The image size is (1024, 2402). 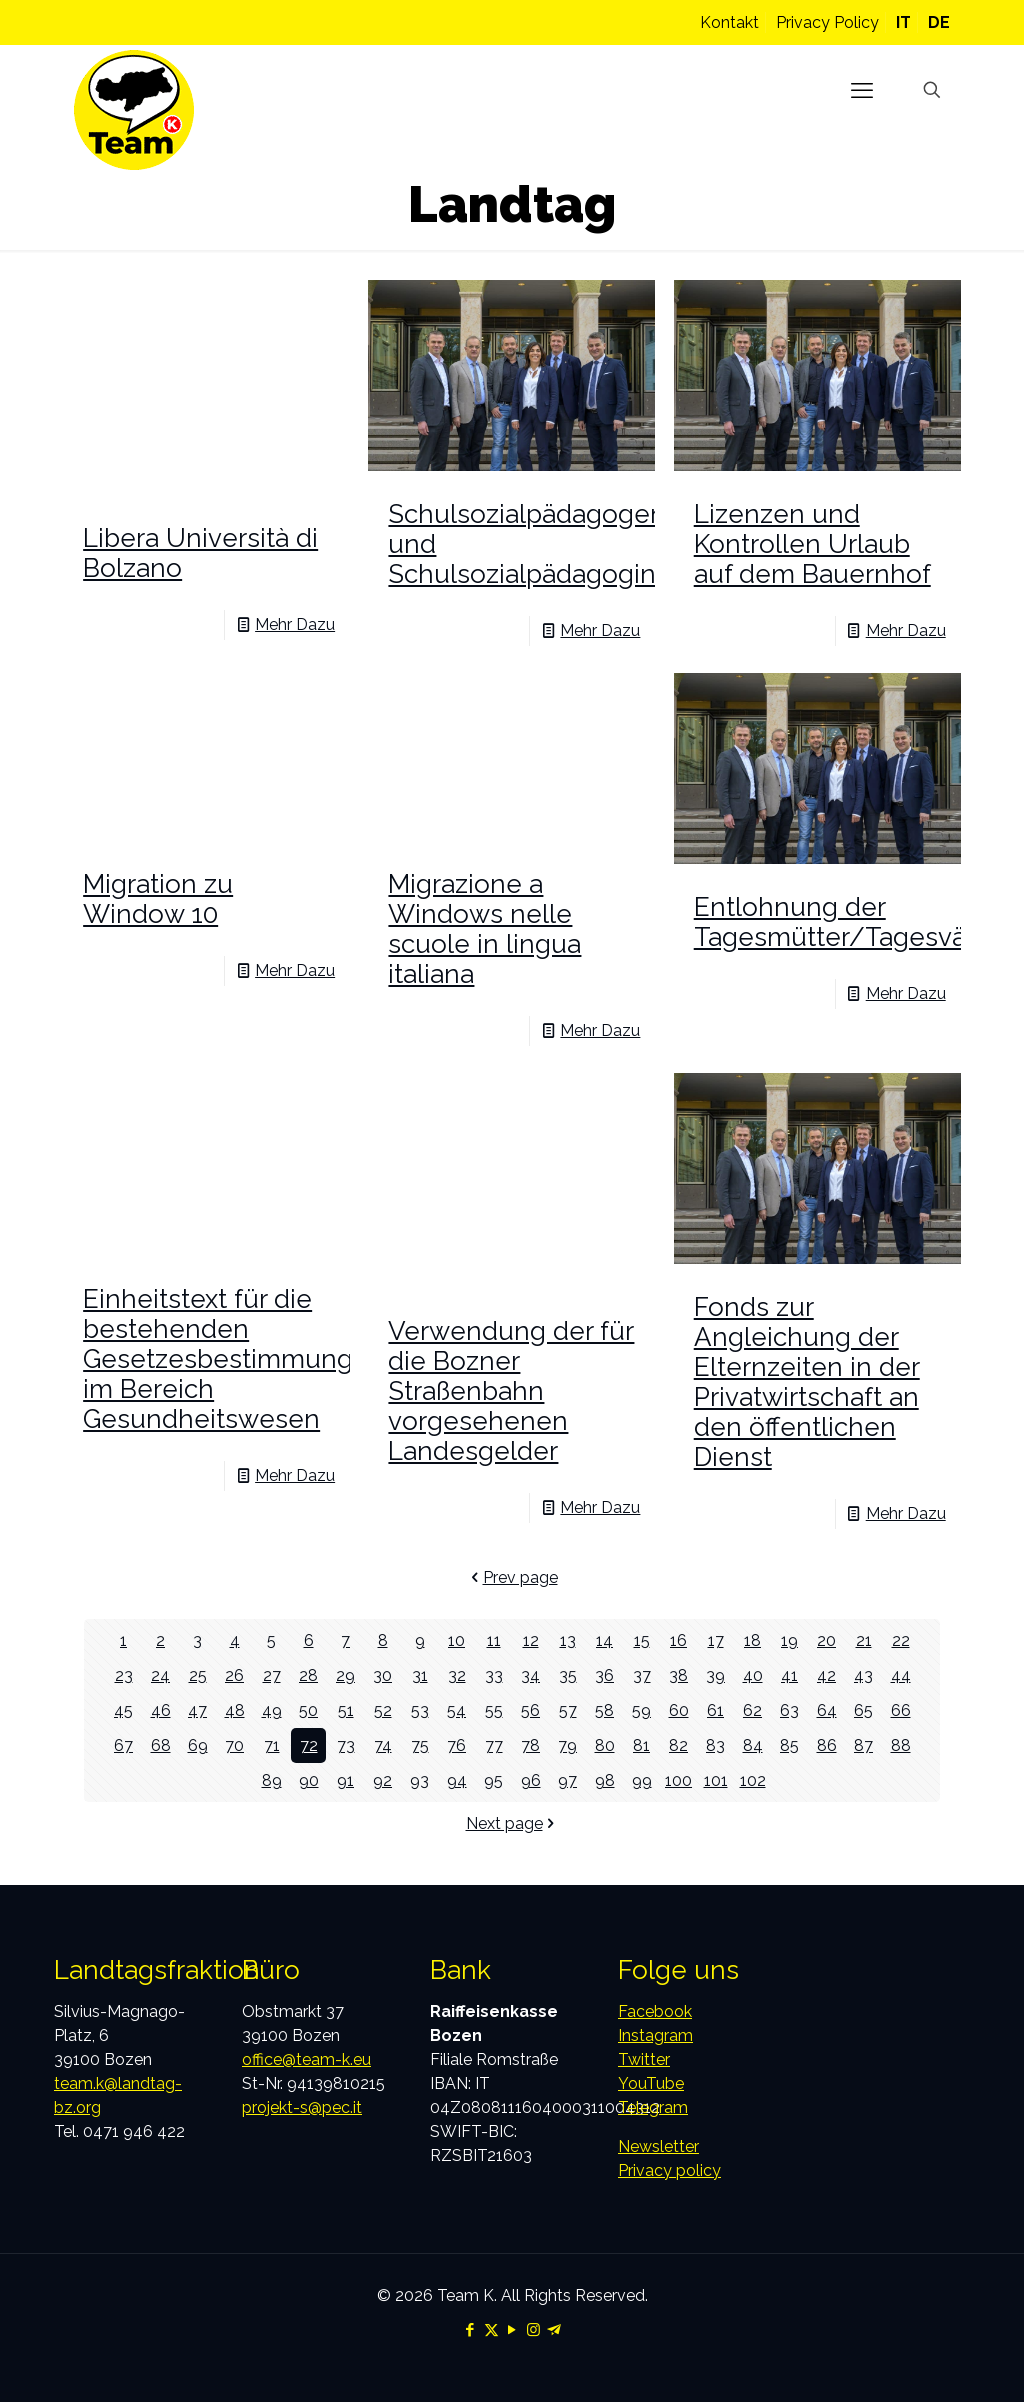 What do you see at coordinates (847, 922) in the screenshot?
I see `Entlohnung der Tagesmütter/Tagesväter` at bounding box center [847, 922].